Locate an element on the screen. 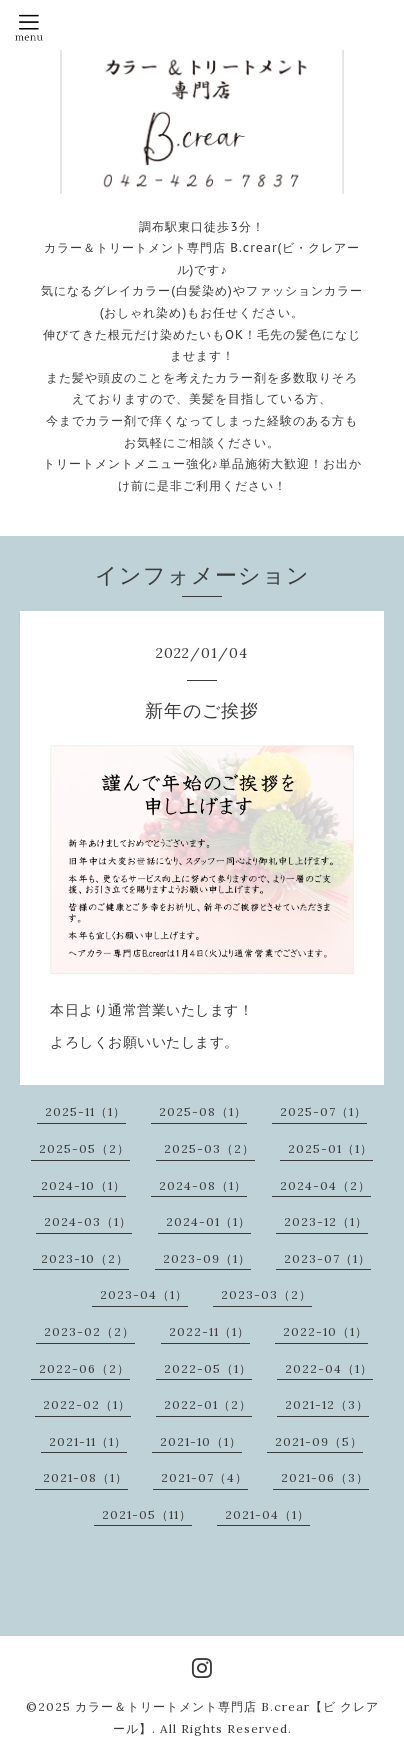 This screenshot has height=1749, width=404. 2022-10（1） is located at coordinates (325, 1331).